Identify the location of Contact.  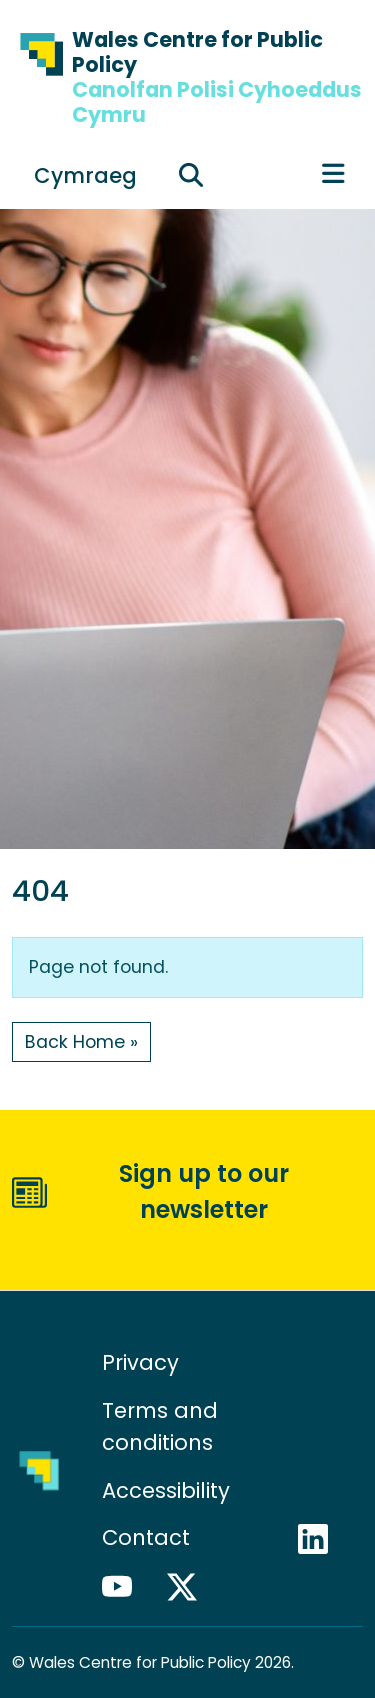
(146, 1537).